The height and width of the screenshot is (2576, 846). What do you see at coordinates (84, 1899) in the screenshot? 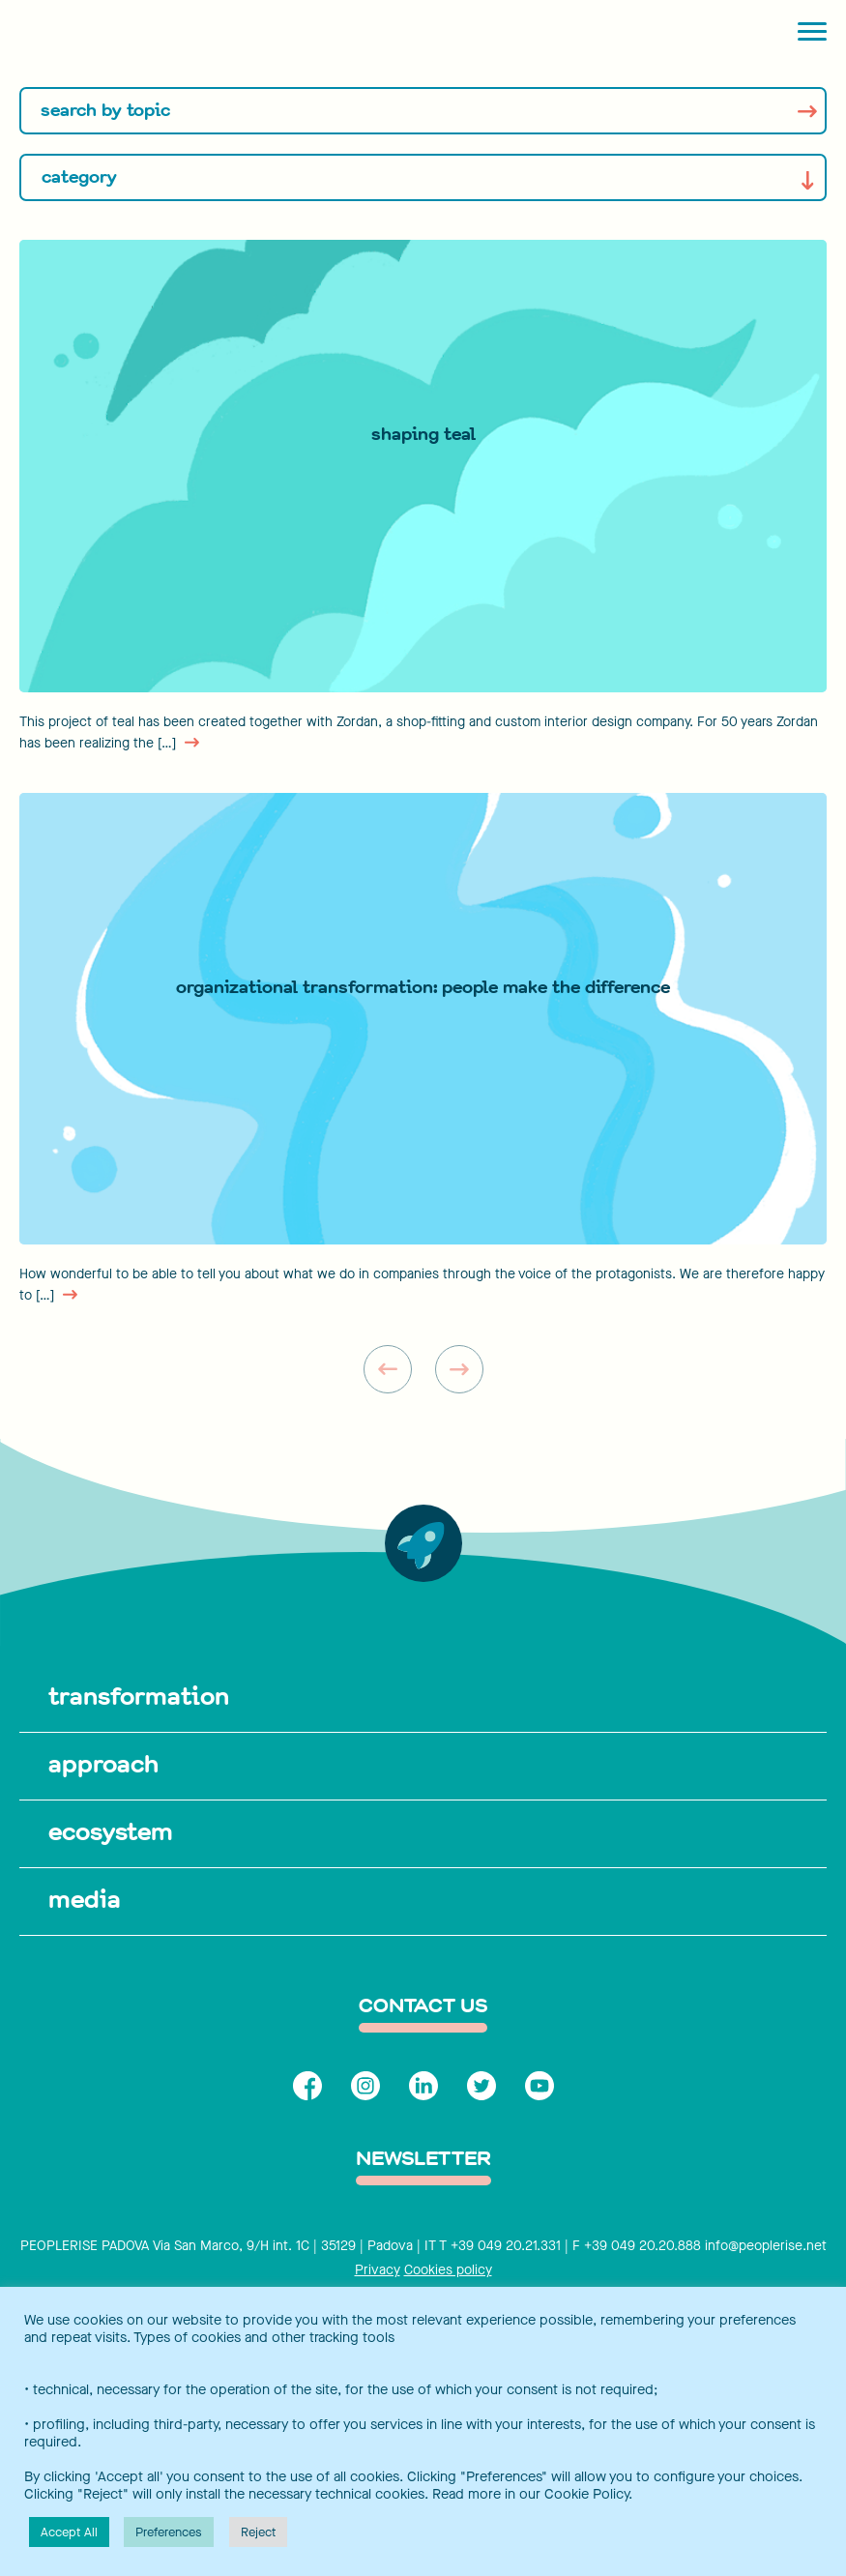
I see `media` at bounding box center [84, 1899].